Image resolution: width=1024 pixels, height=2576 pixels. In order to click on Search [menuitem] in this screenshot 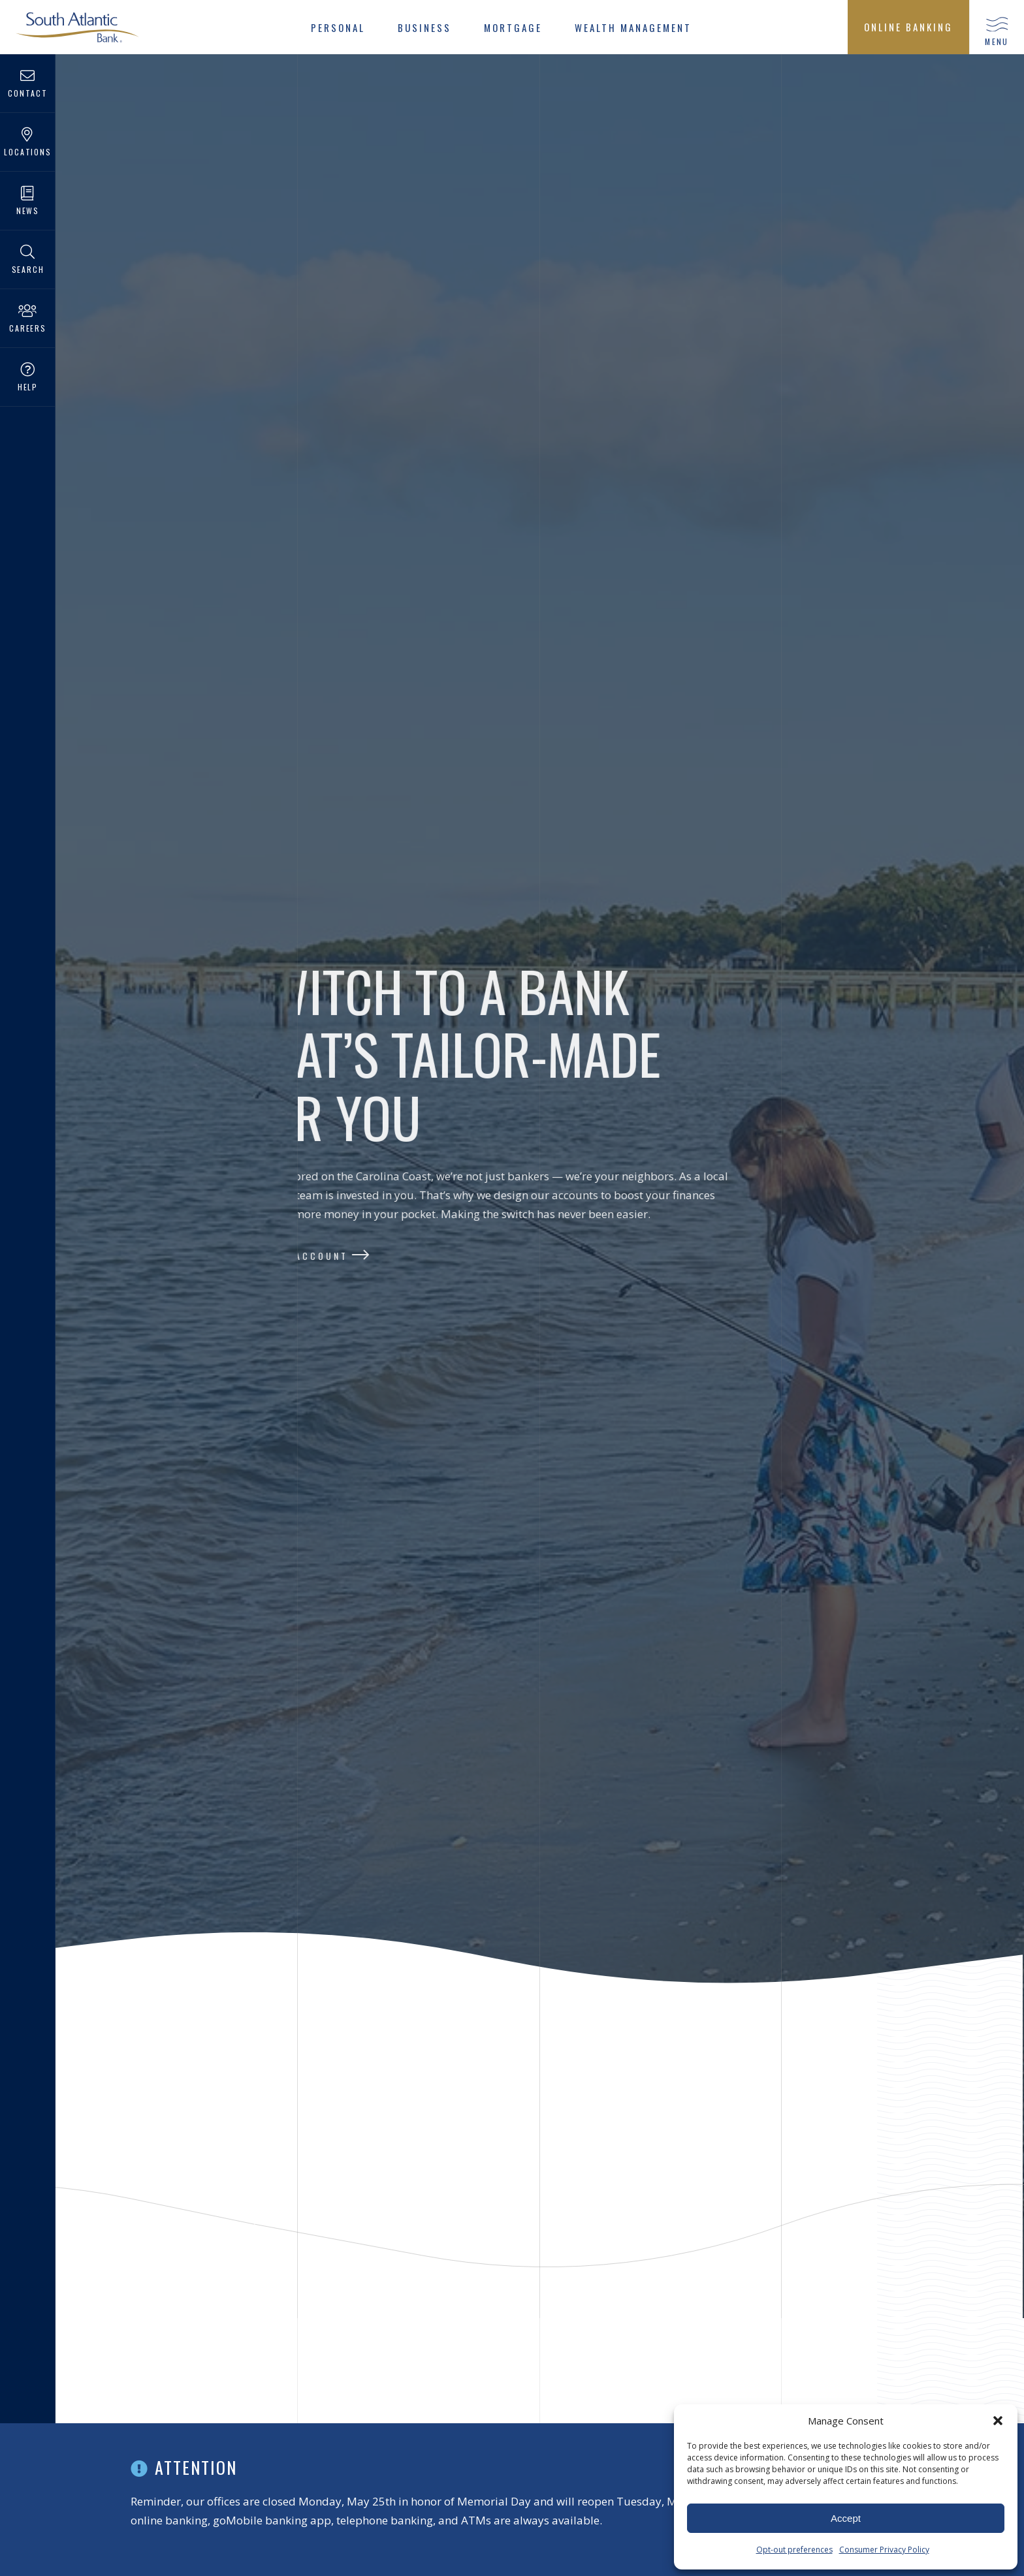, I will do `click(28, 260)`.